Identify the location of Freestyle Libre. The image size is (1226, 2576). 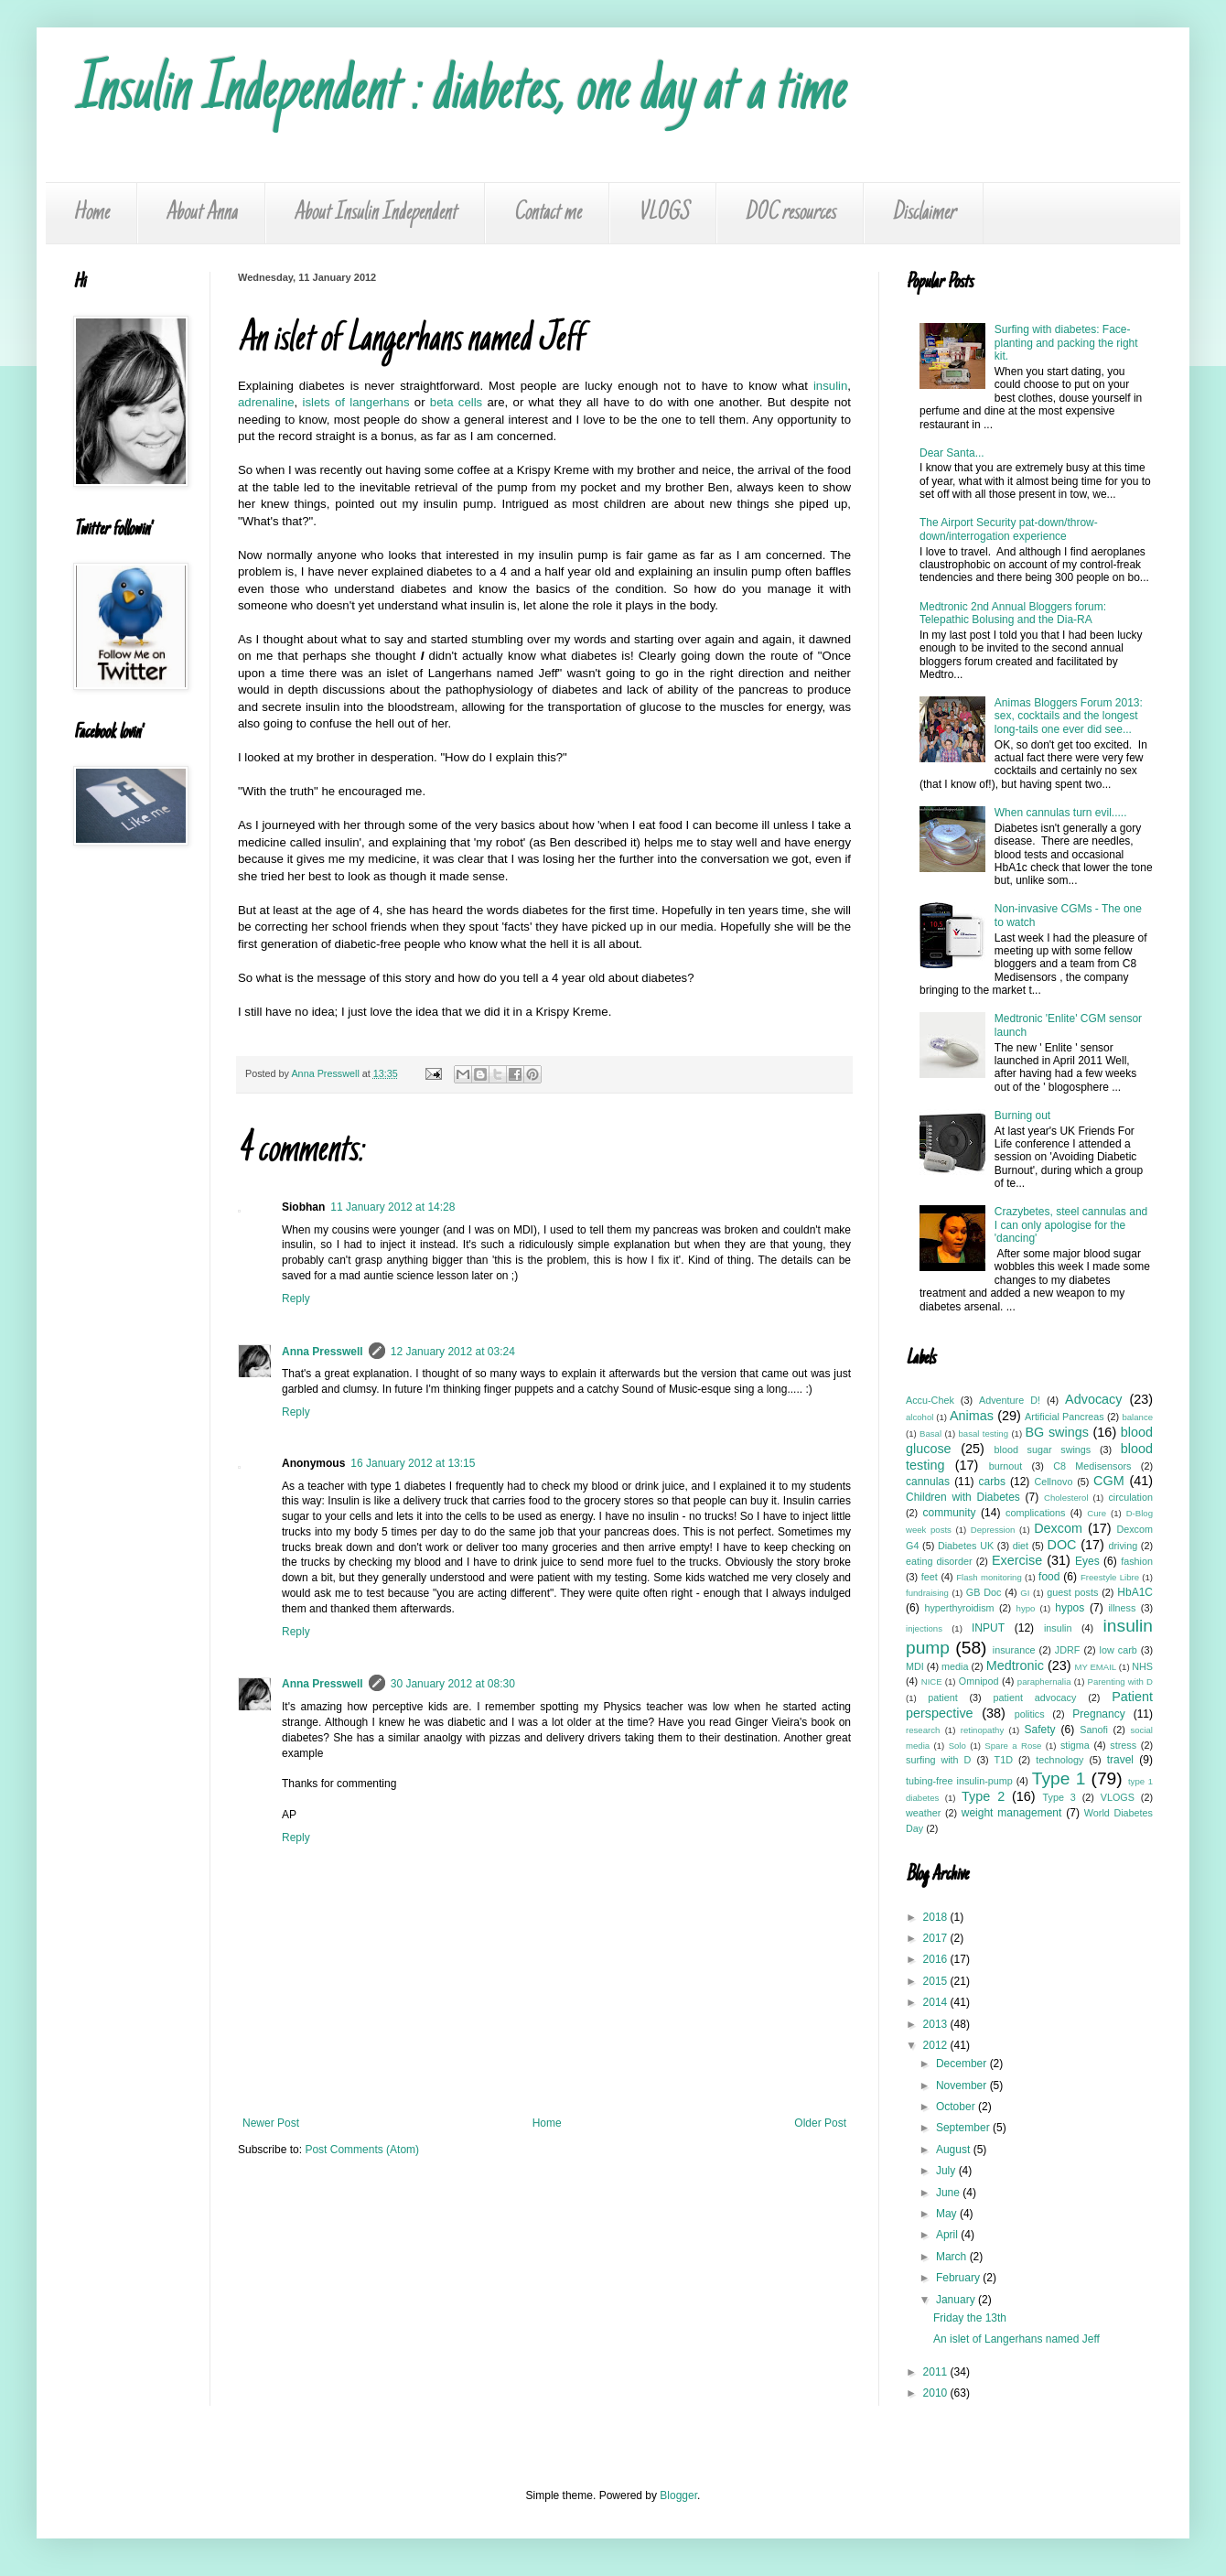
(1110, 1577).